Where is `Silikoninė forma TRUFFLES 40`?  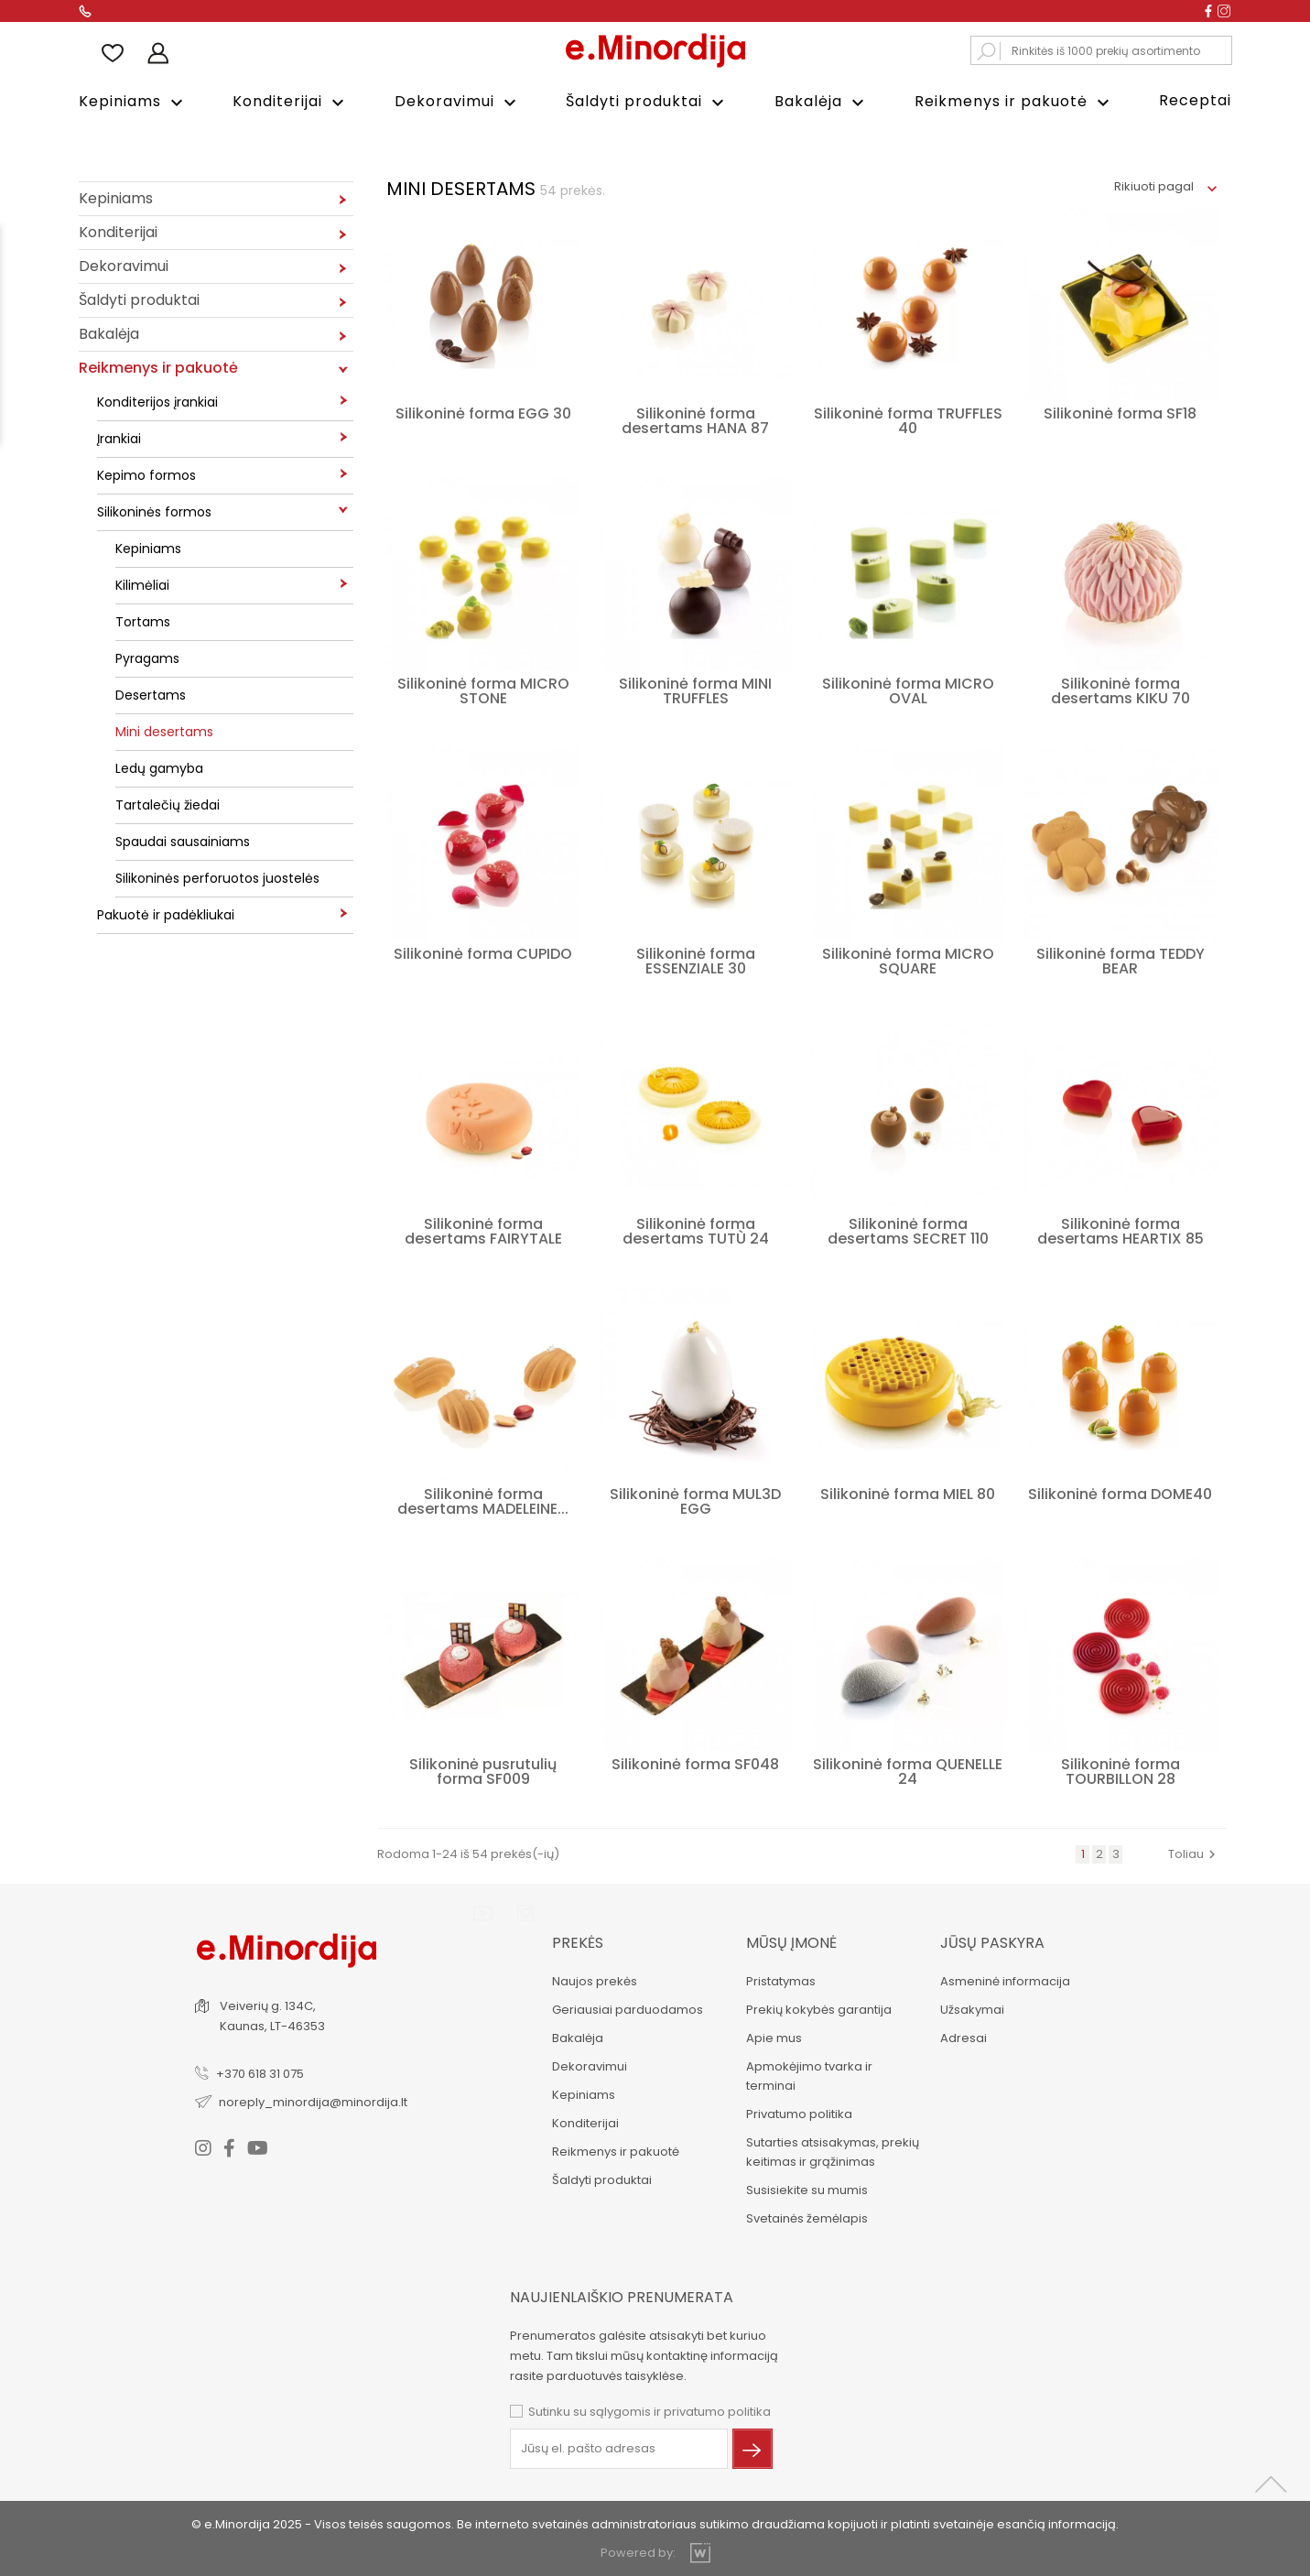
Silikoninė forma TRUFFLES 40 is located at coordinates (908, 419).